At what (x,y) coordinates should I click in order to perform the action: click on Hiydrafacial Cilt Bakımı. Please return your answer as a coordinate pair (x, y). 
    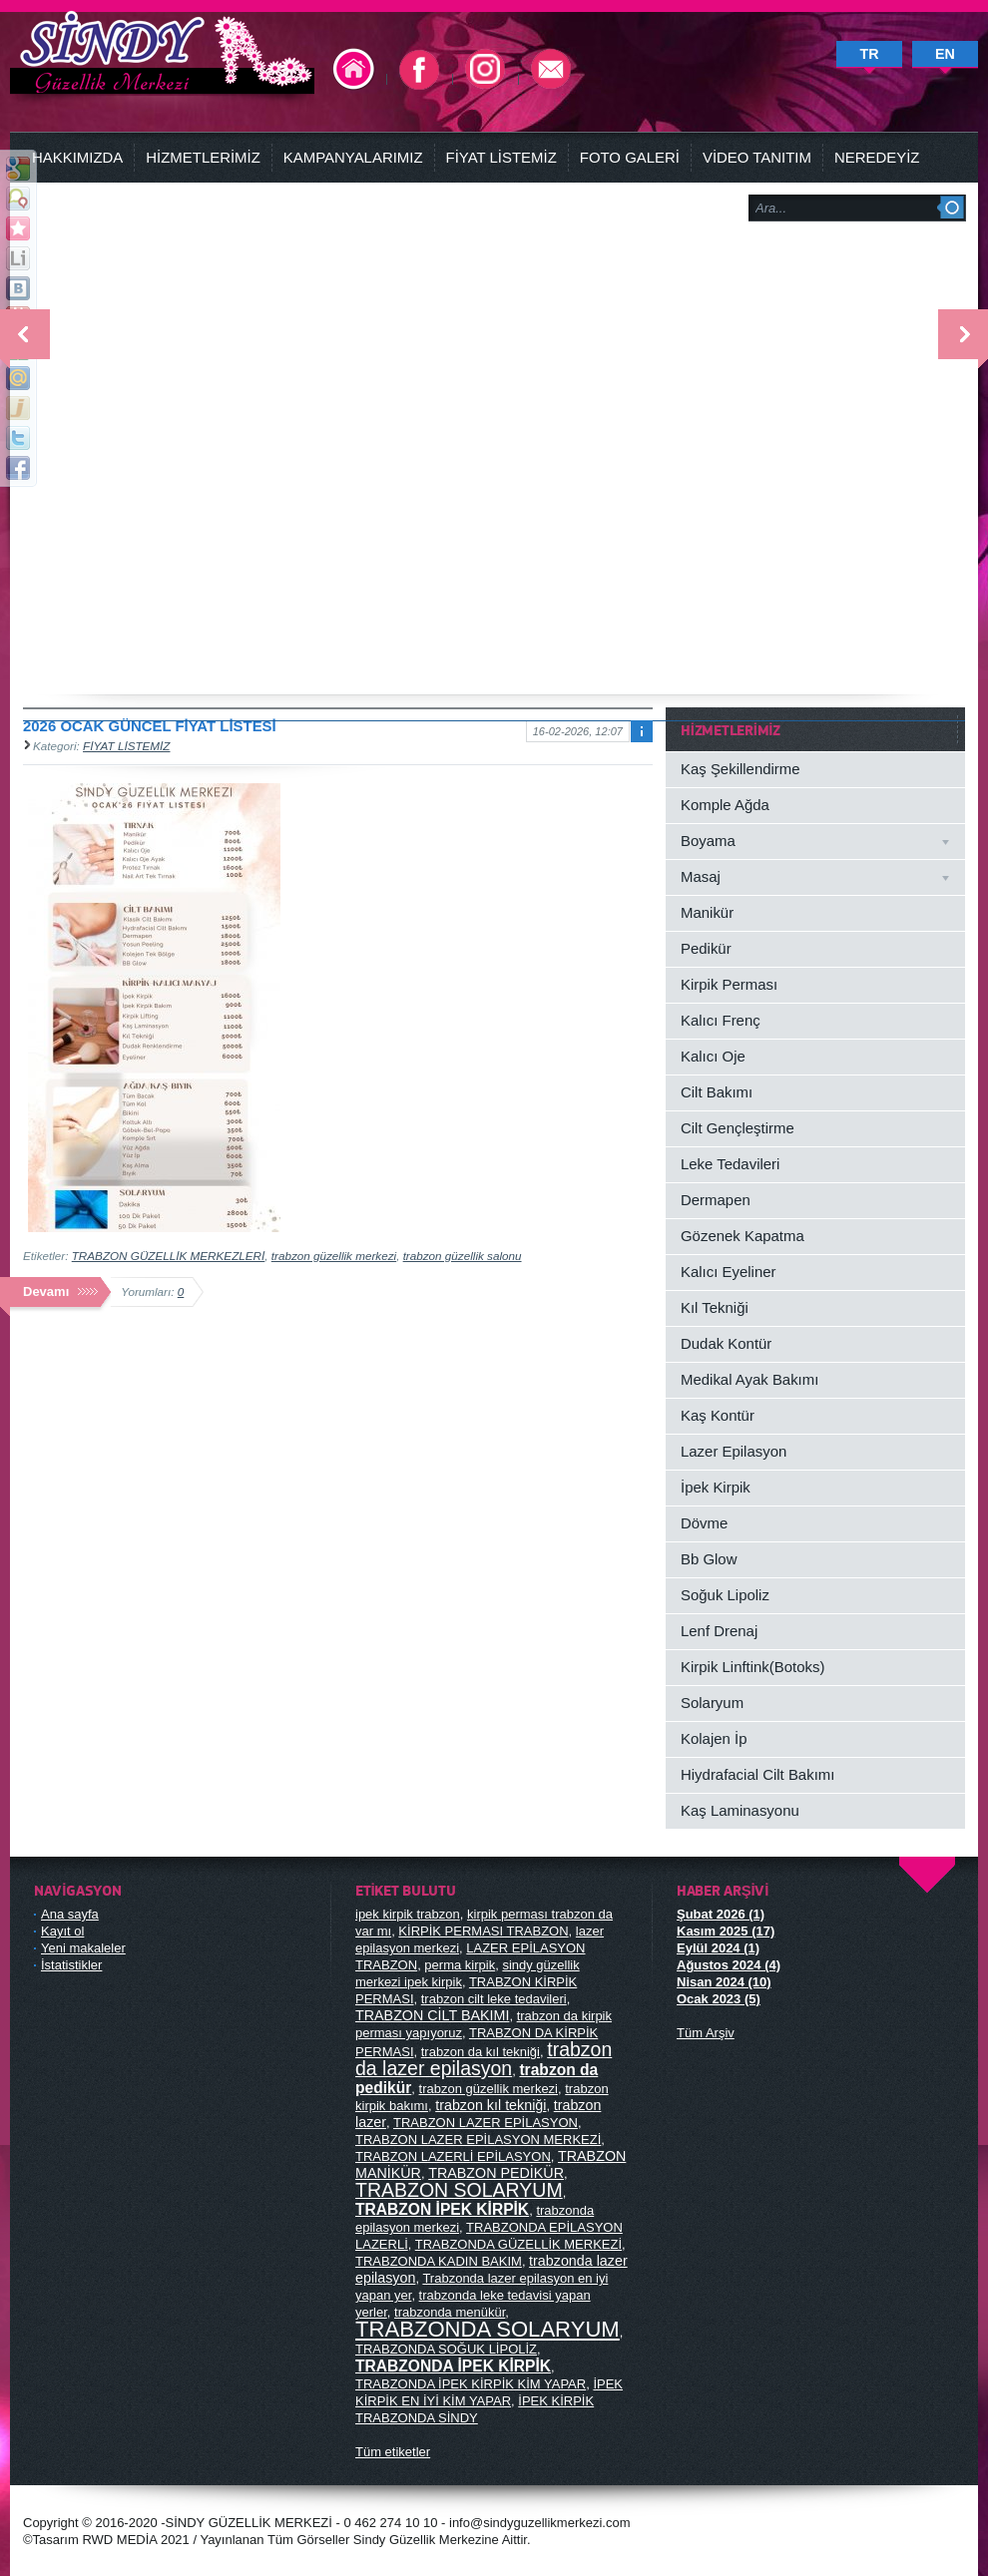
    Looking at the image, I should click on (757, 1774).